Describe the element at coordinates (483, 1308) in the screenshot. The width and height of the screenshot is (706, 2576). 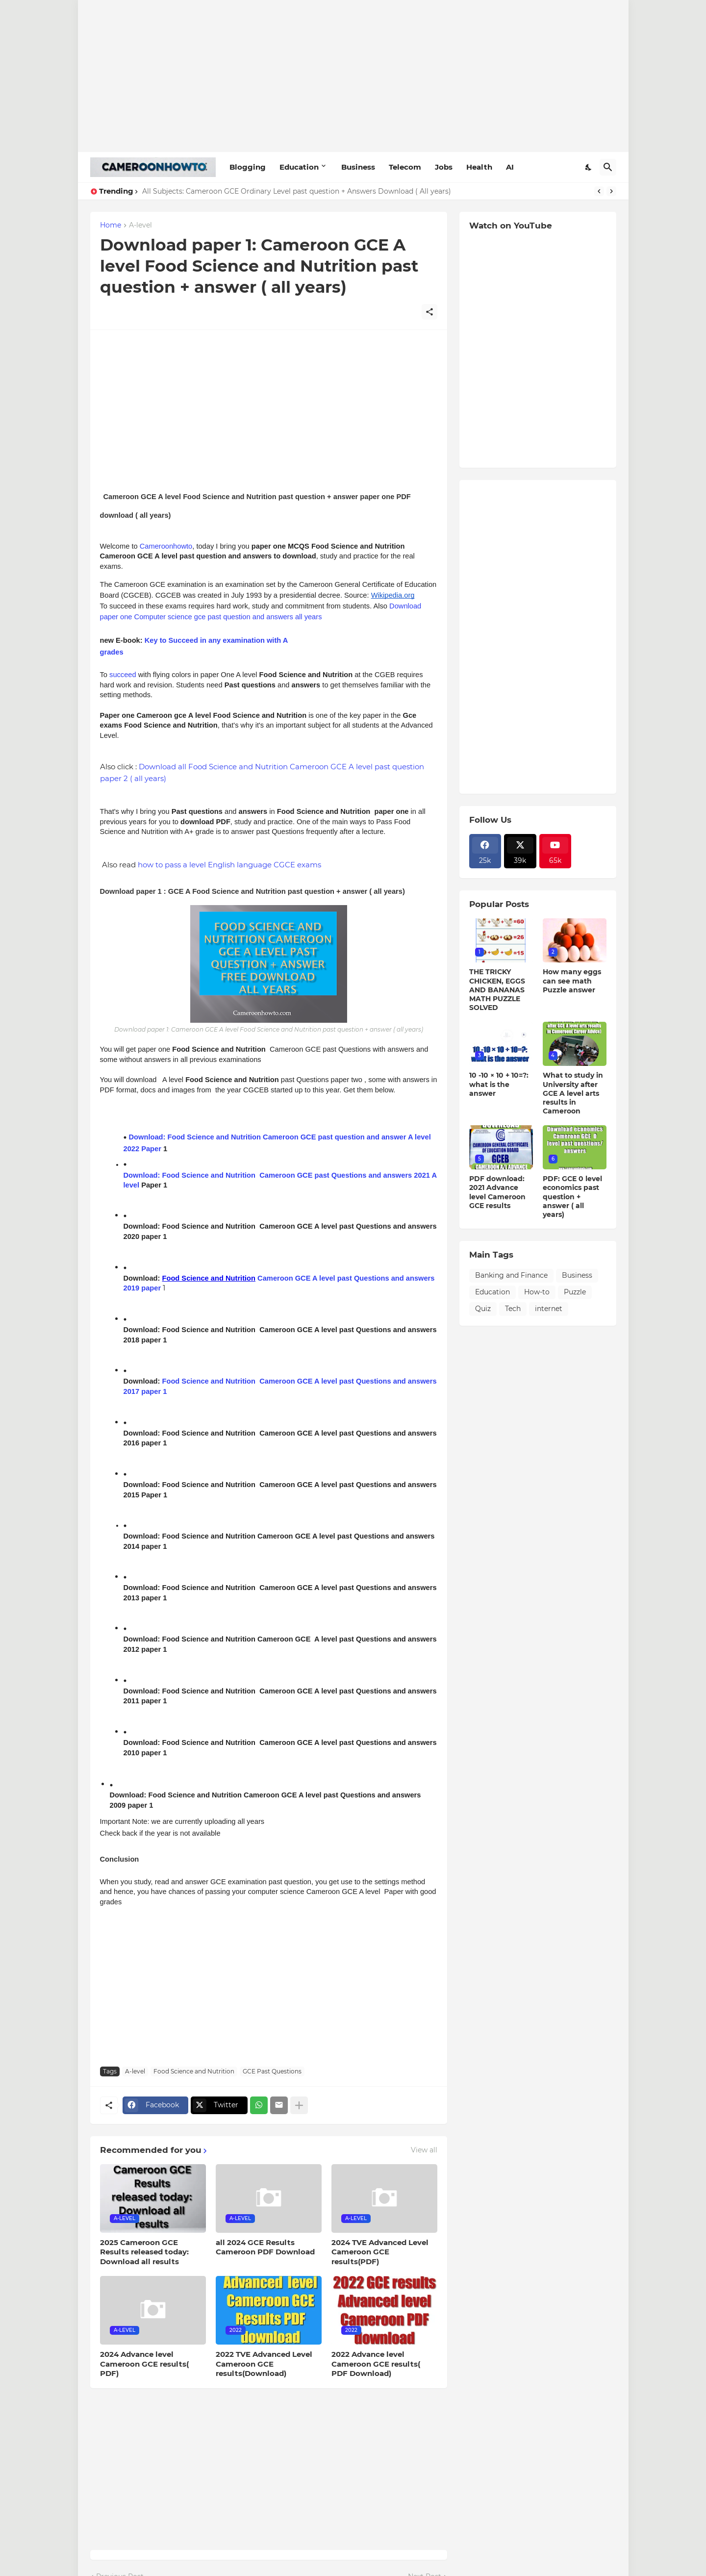
I see `Quiz` at that location.